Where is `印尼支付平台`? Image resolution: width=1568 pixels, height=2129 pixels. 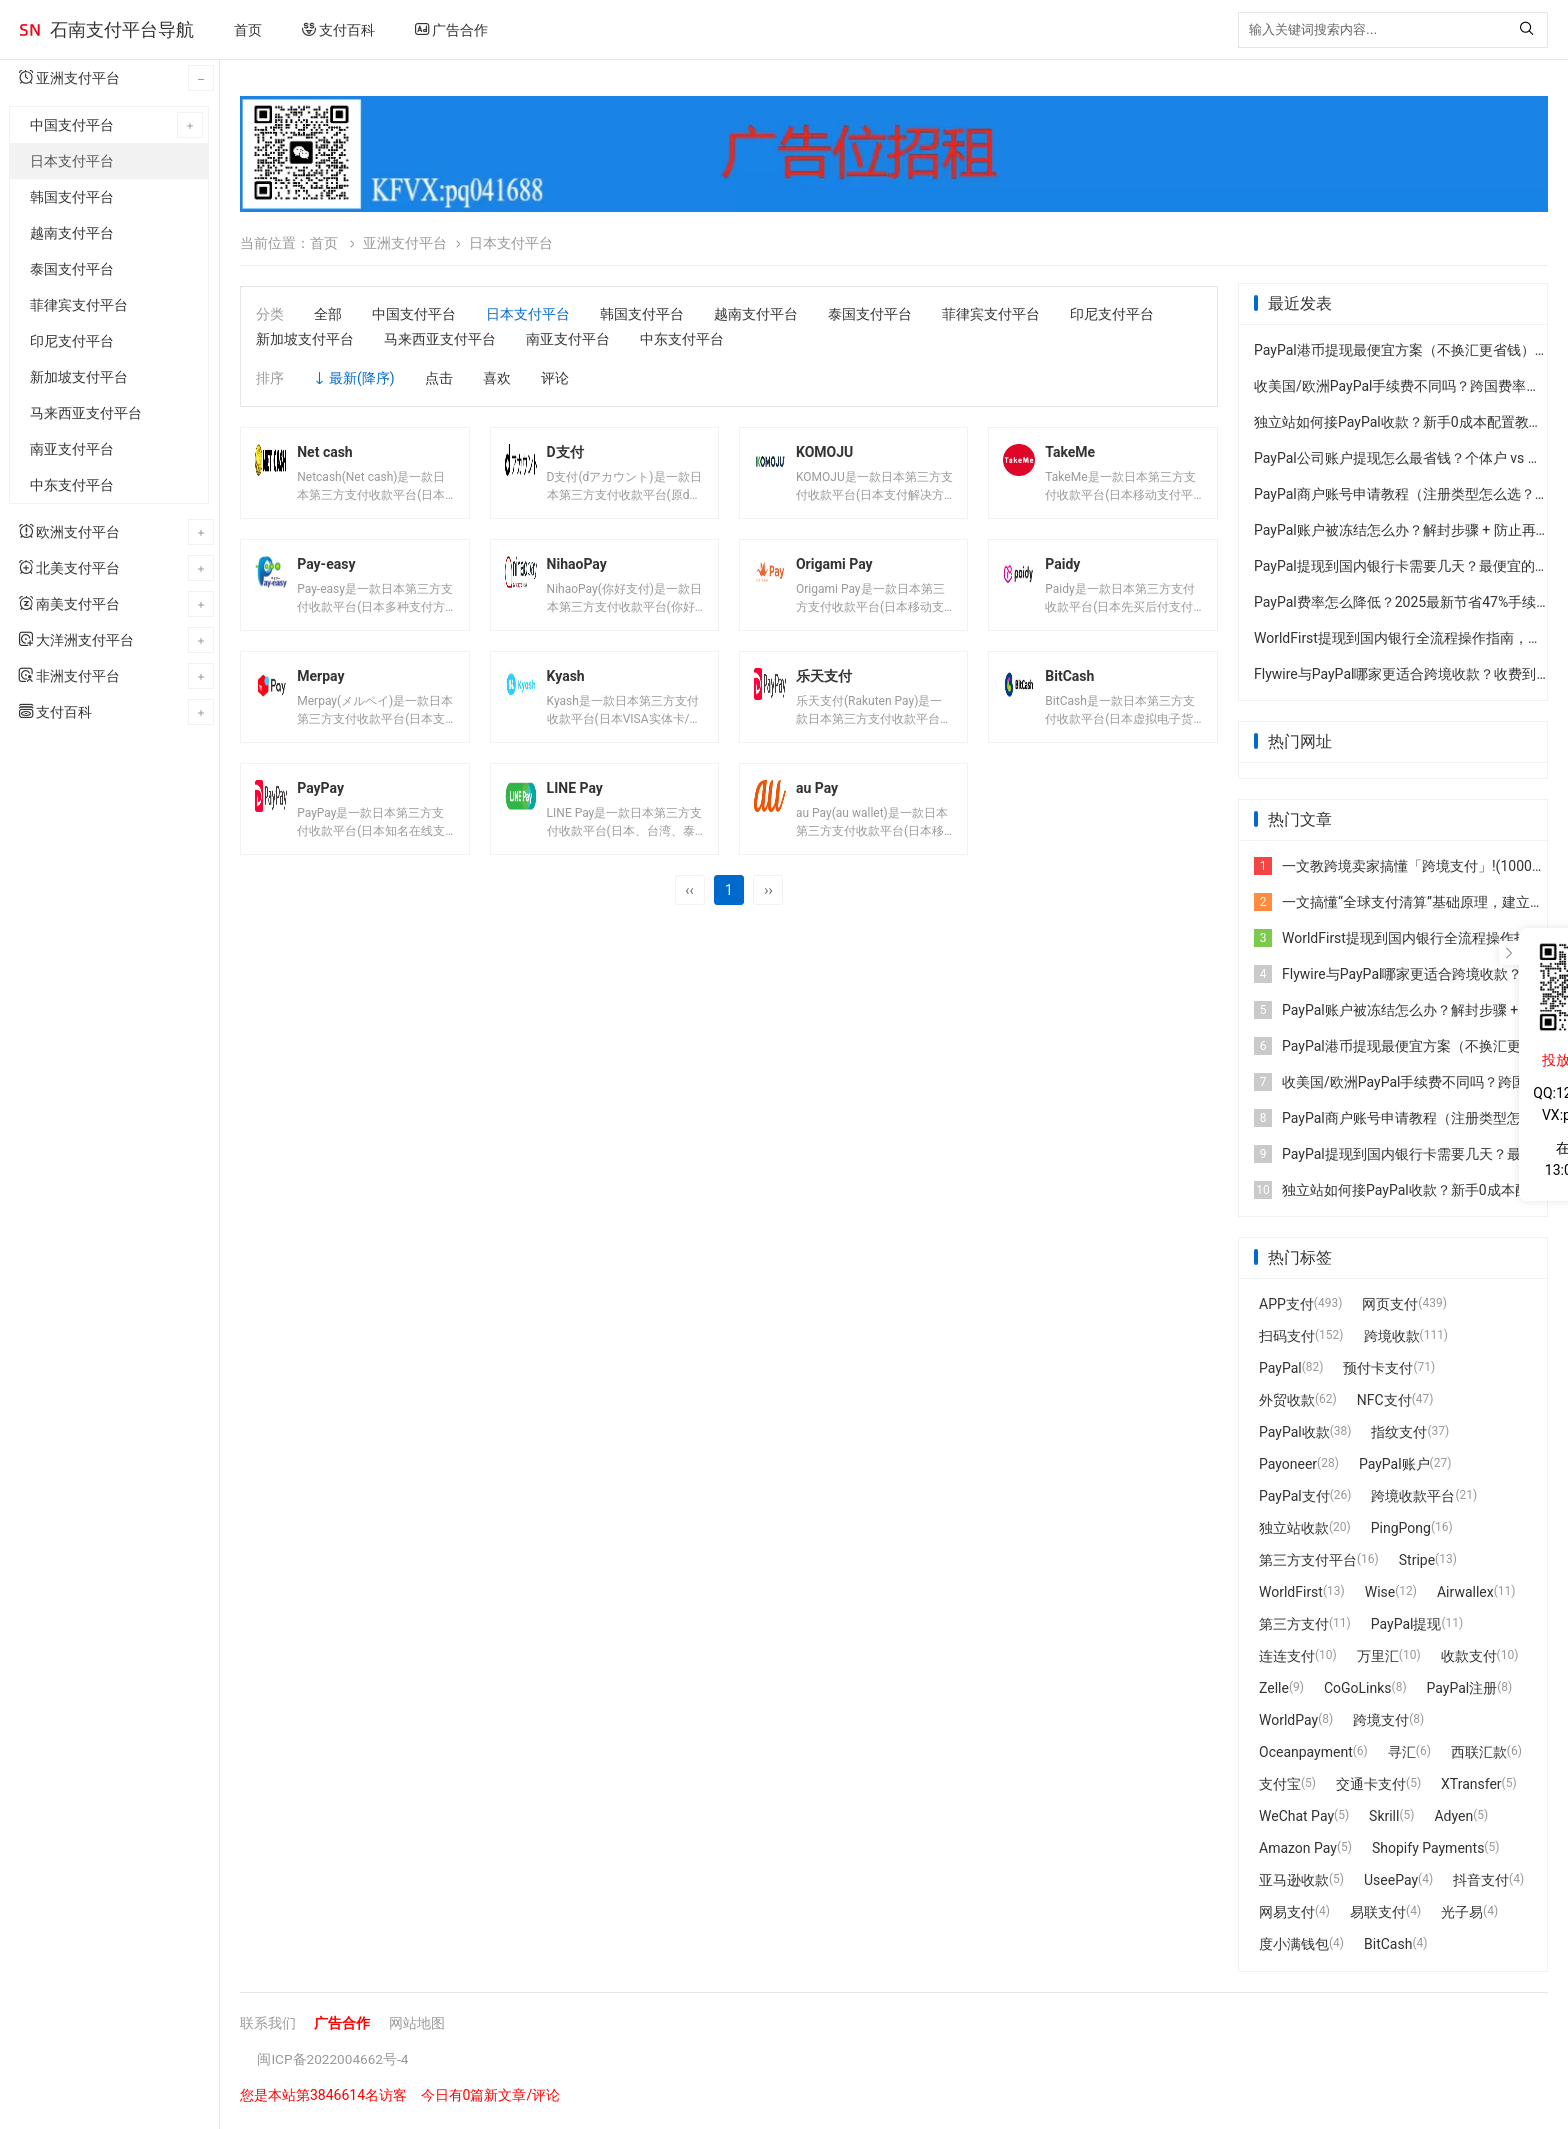
印尼支付平台 is located at coordinates (72, 341).